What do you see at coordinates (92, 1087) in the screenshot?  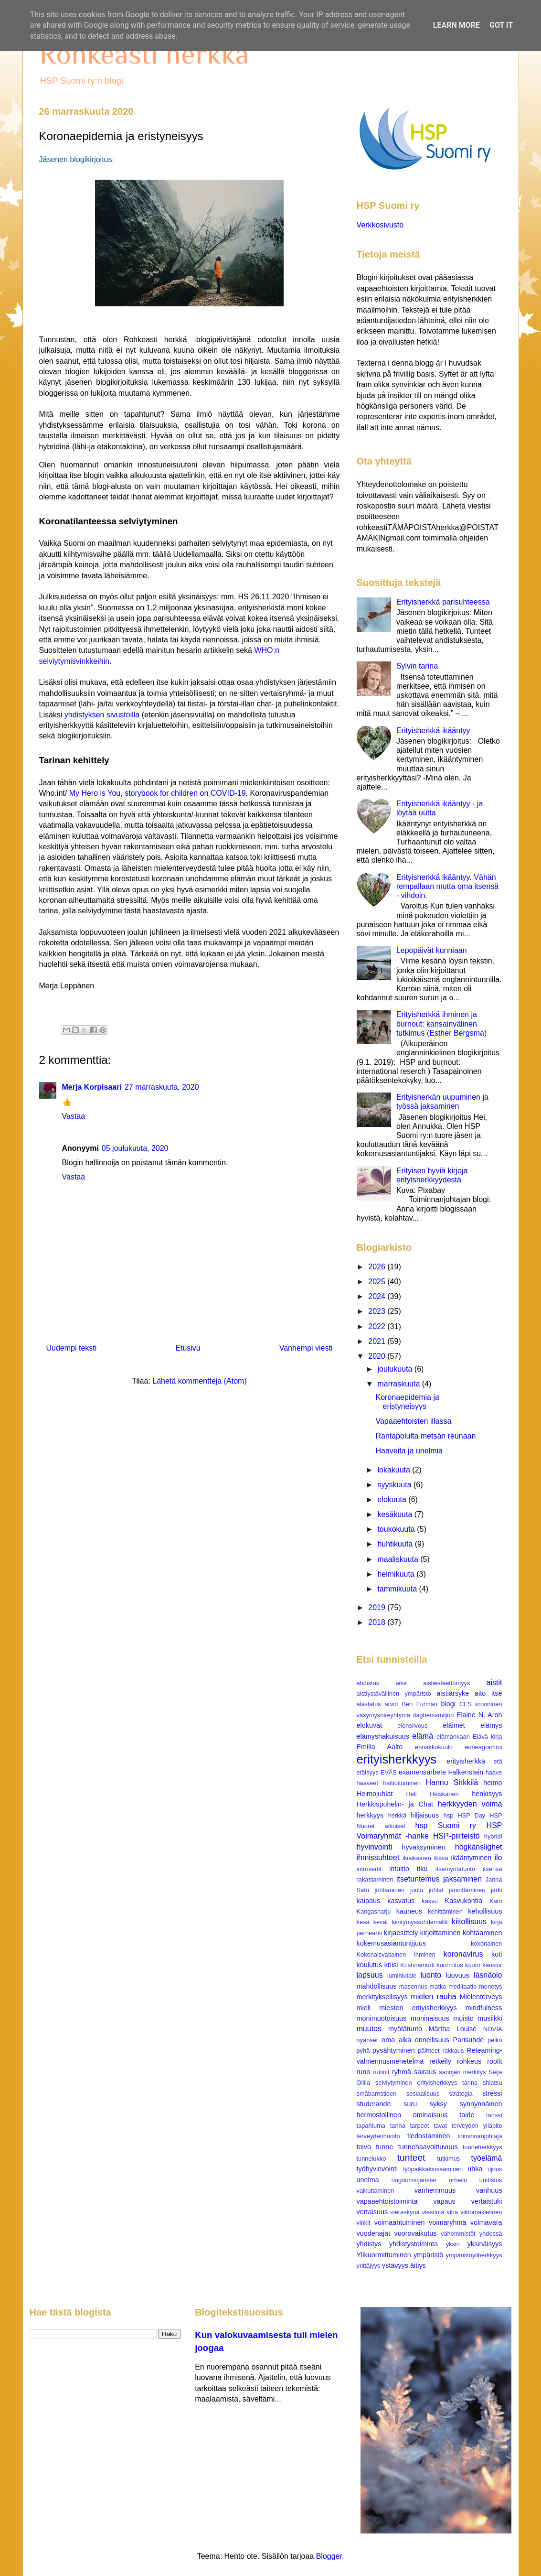 I see `Merja Korpisaari` at bounding box center [92, 1087].